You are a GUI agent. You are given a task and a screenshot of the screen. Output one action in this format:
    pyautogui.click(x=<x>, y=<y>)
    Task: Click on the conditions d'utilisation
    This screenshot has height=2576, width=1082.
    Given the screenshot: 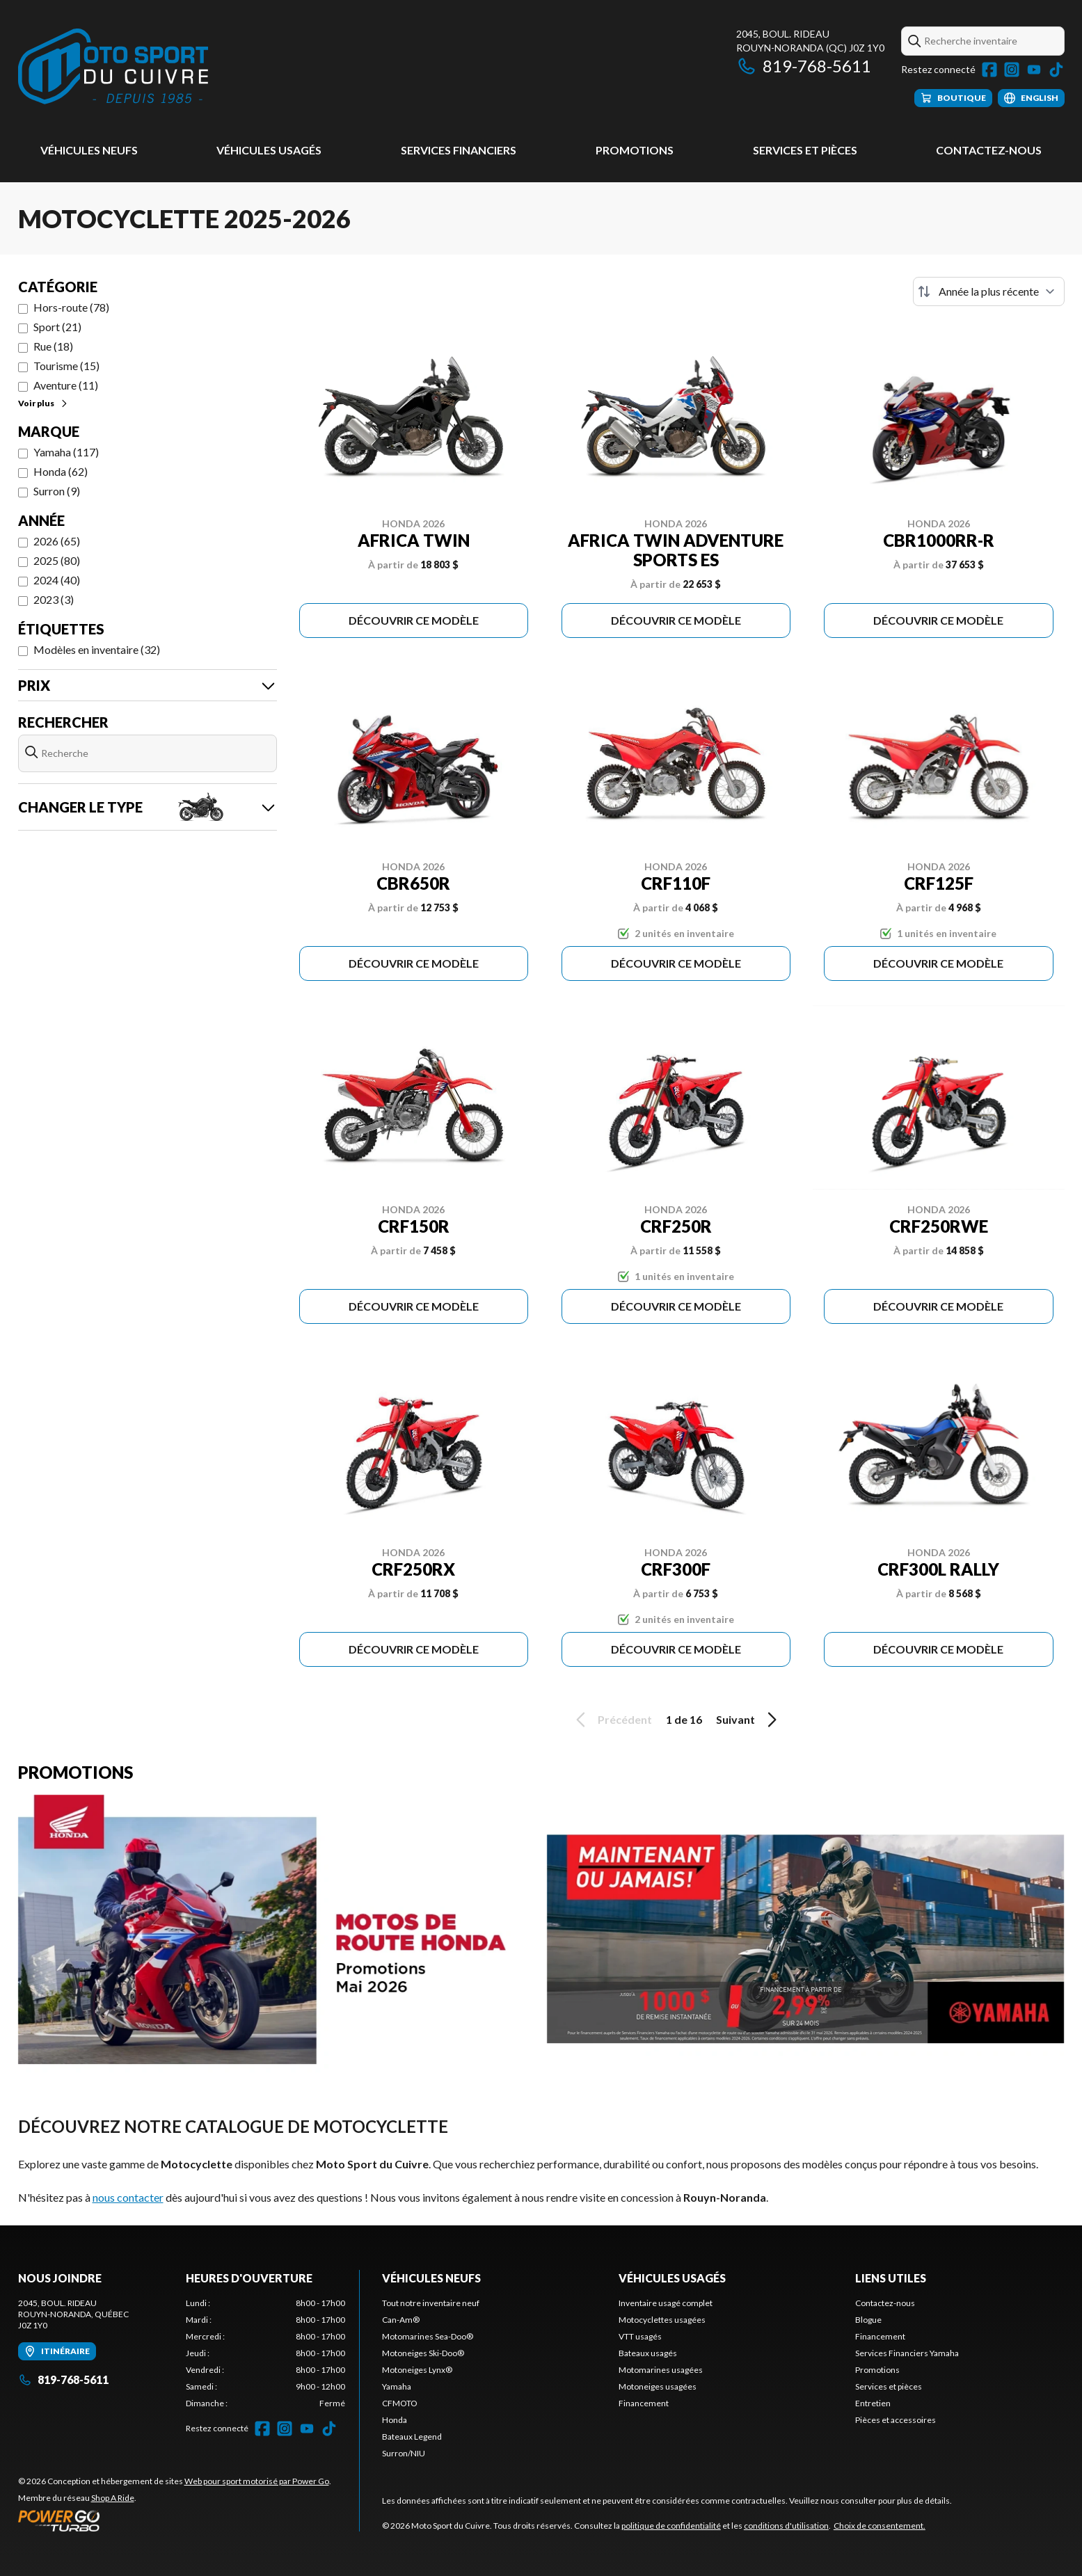 What is the action you would take?
    pyautogui.click(x=786, y=2525)
    